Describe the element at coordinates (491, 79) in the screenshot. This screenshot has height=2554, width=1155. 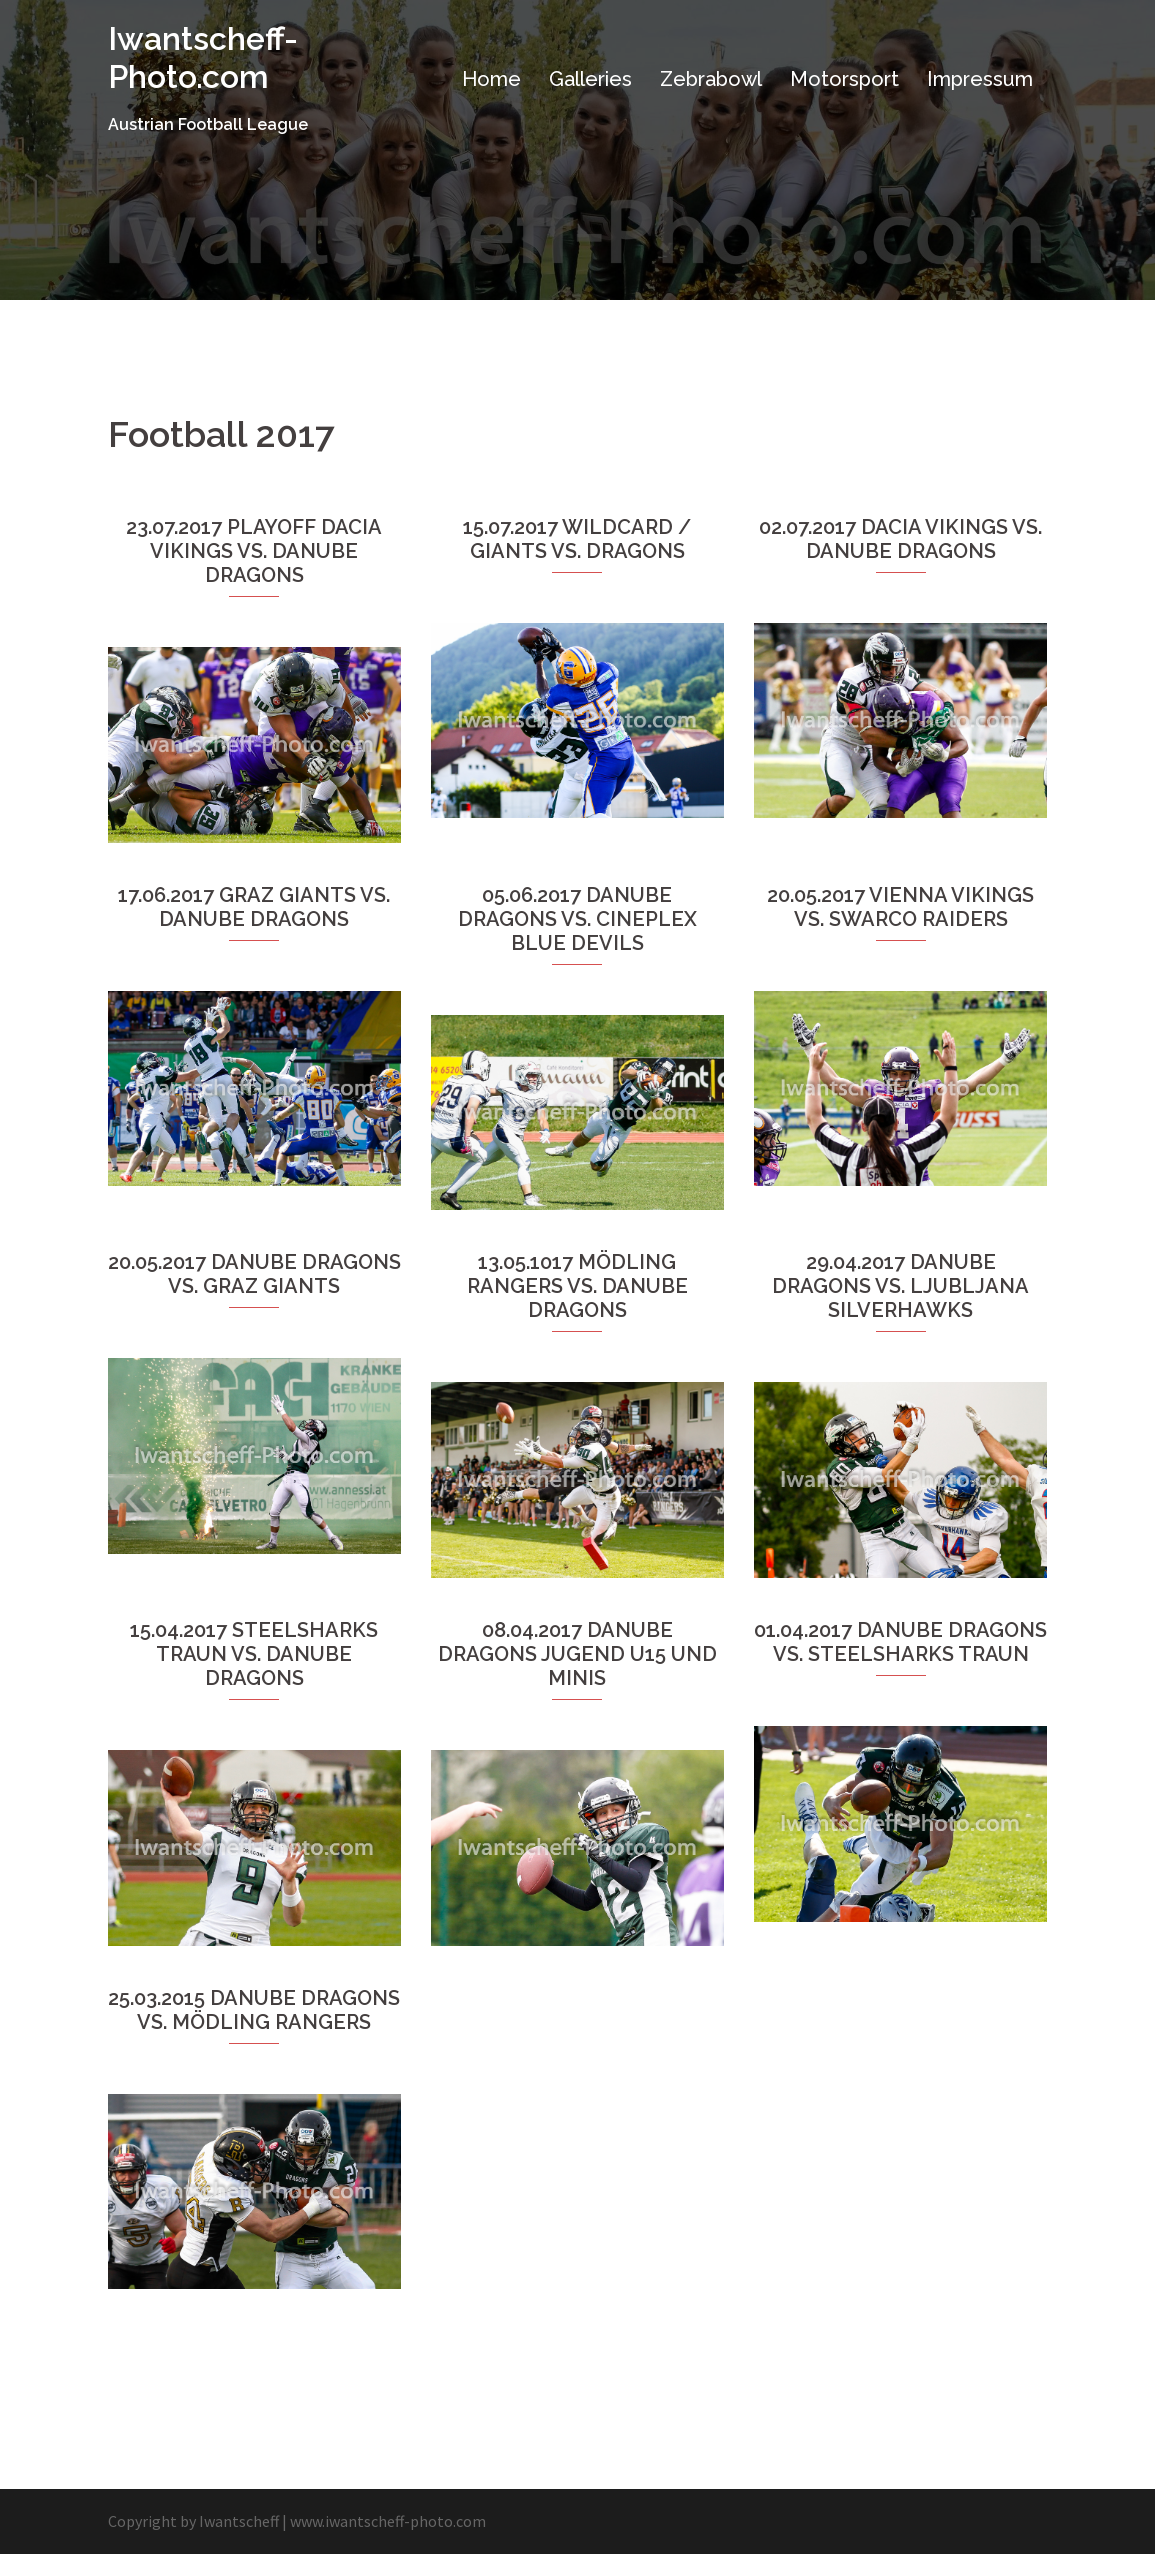
I see `Home` at that location.